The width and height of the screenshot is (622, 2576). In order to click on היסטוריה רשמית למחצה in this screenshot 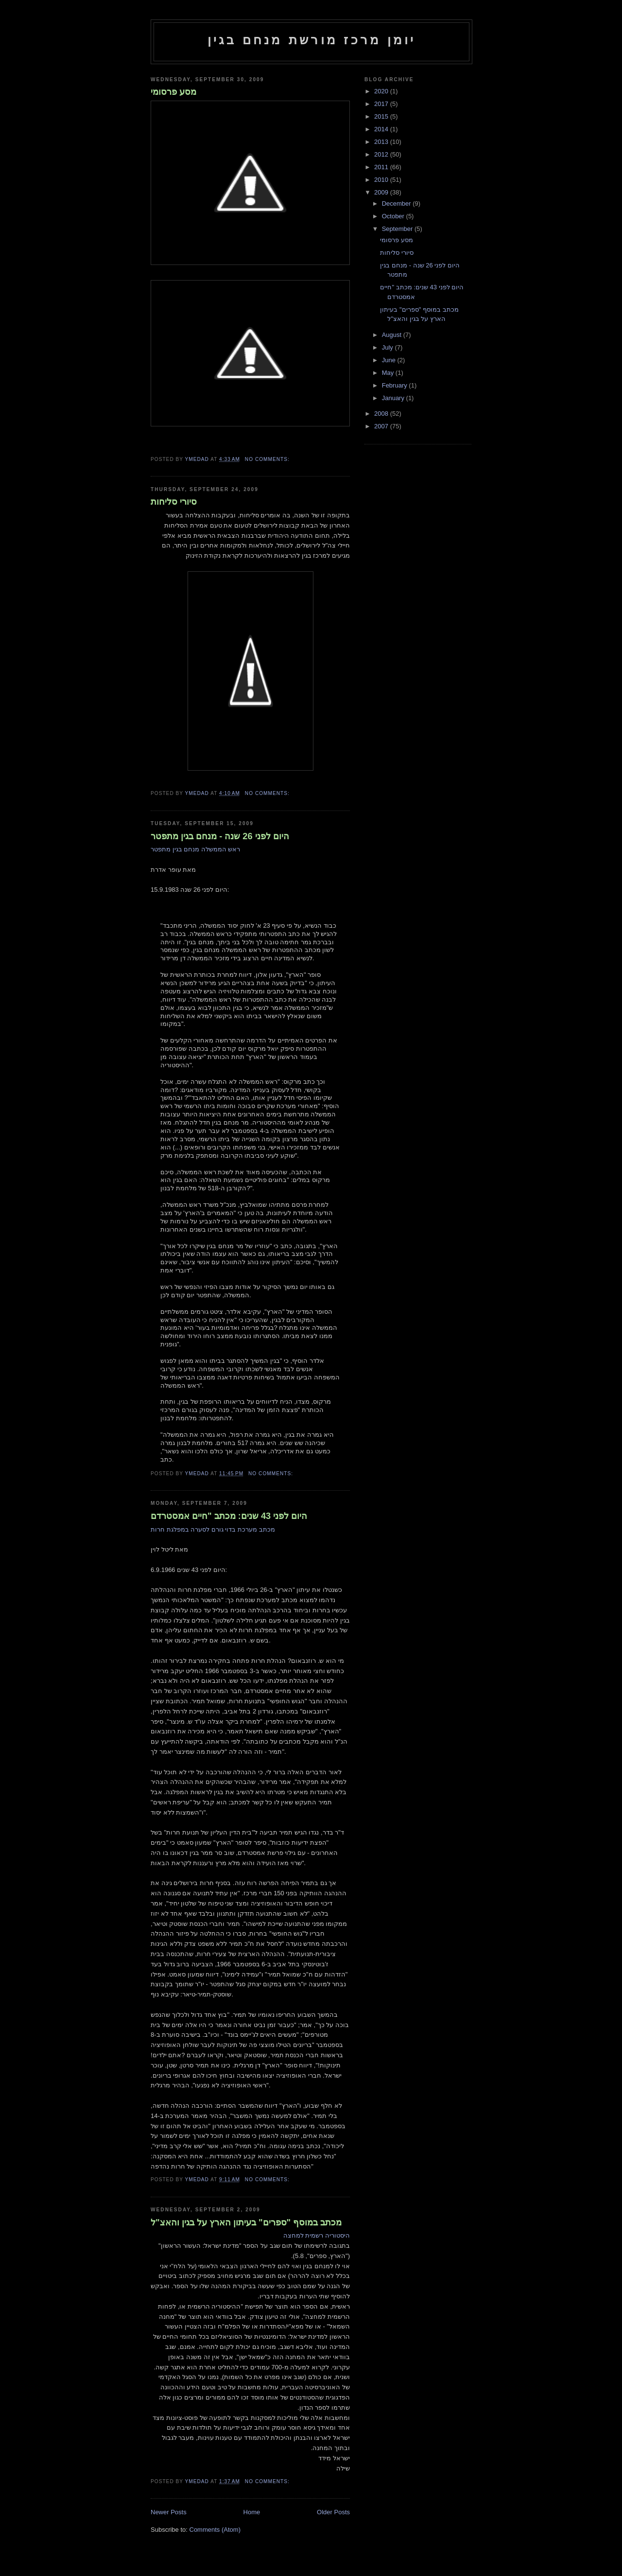, I will do `click(316, 2235)`.